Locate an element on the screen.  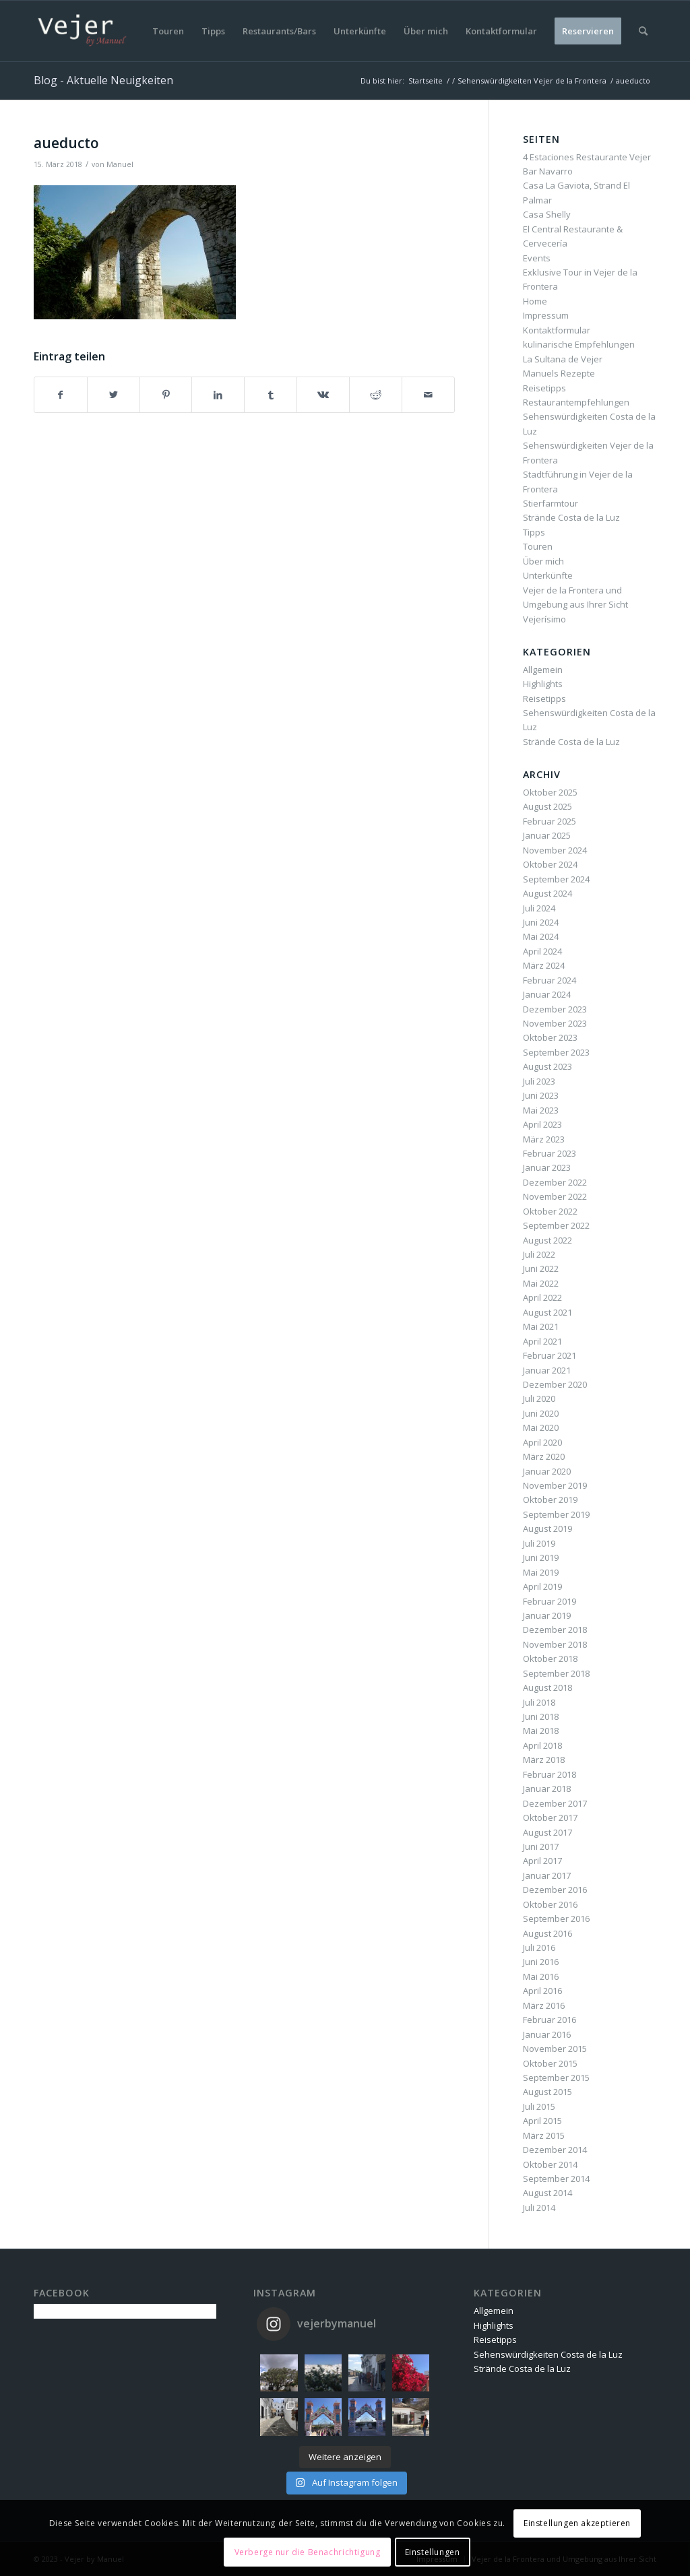
Kontaktformular is located at coordinates (556, 330).